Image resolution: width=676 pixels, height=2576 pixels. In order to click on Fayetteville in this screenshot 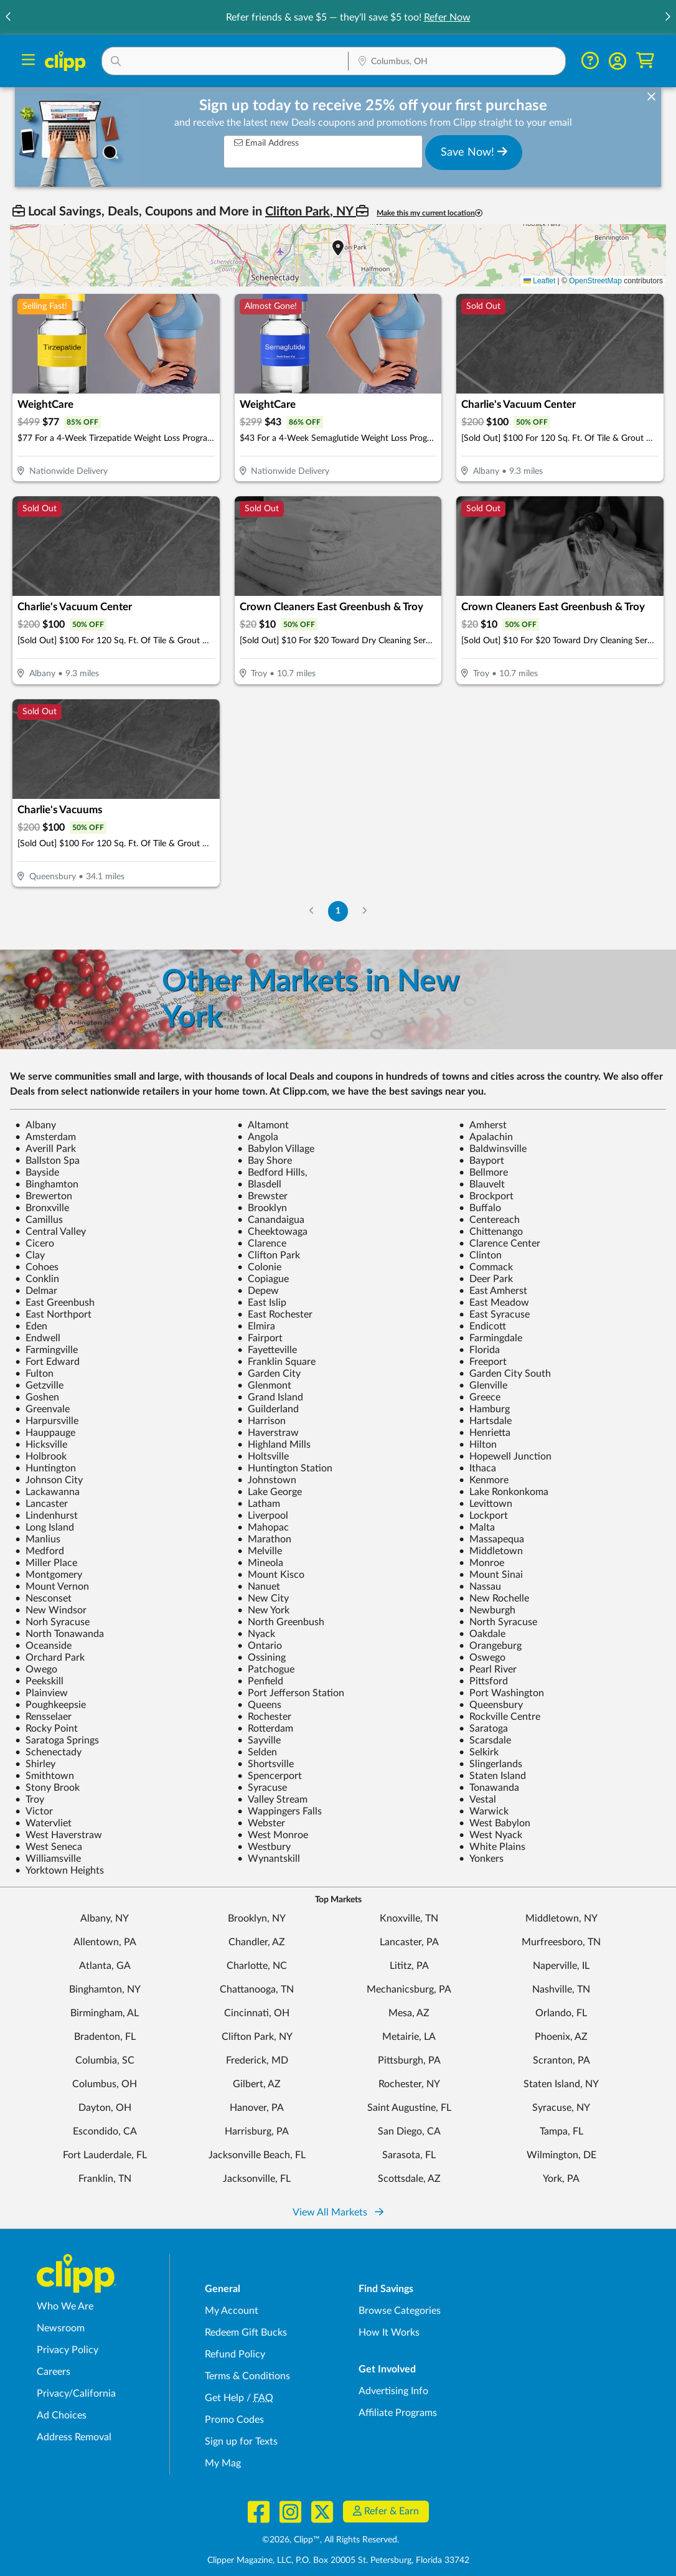, I will do `click(267, 1350)`.